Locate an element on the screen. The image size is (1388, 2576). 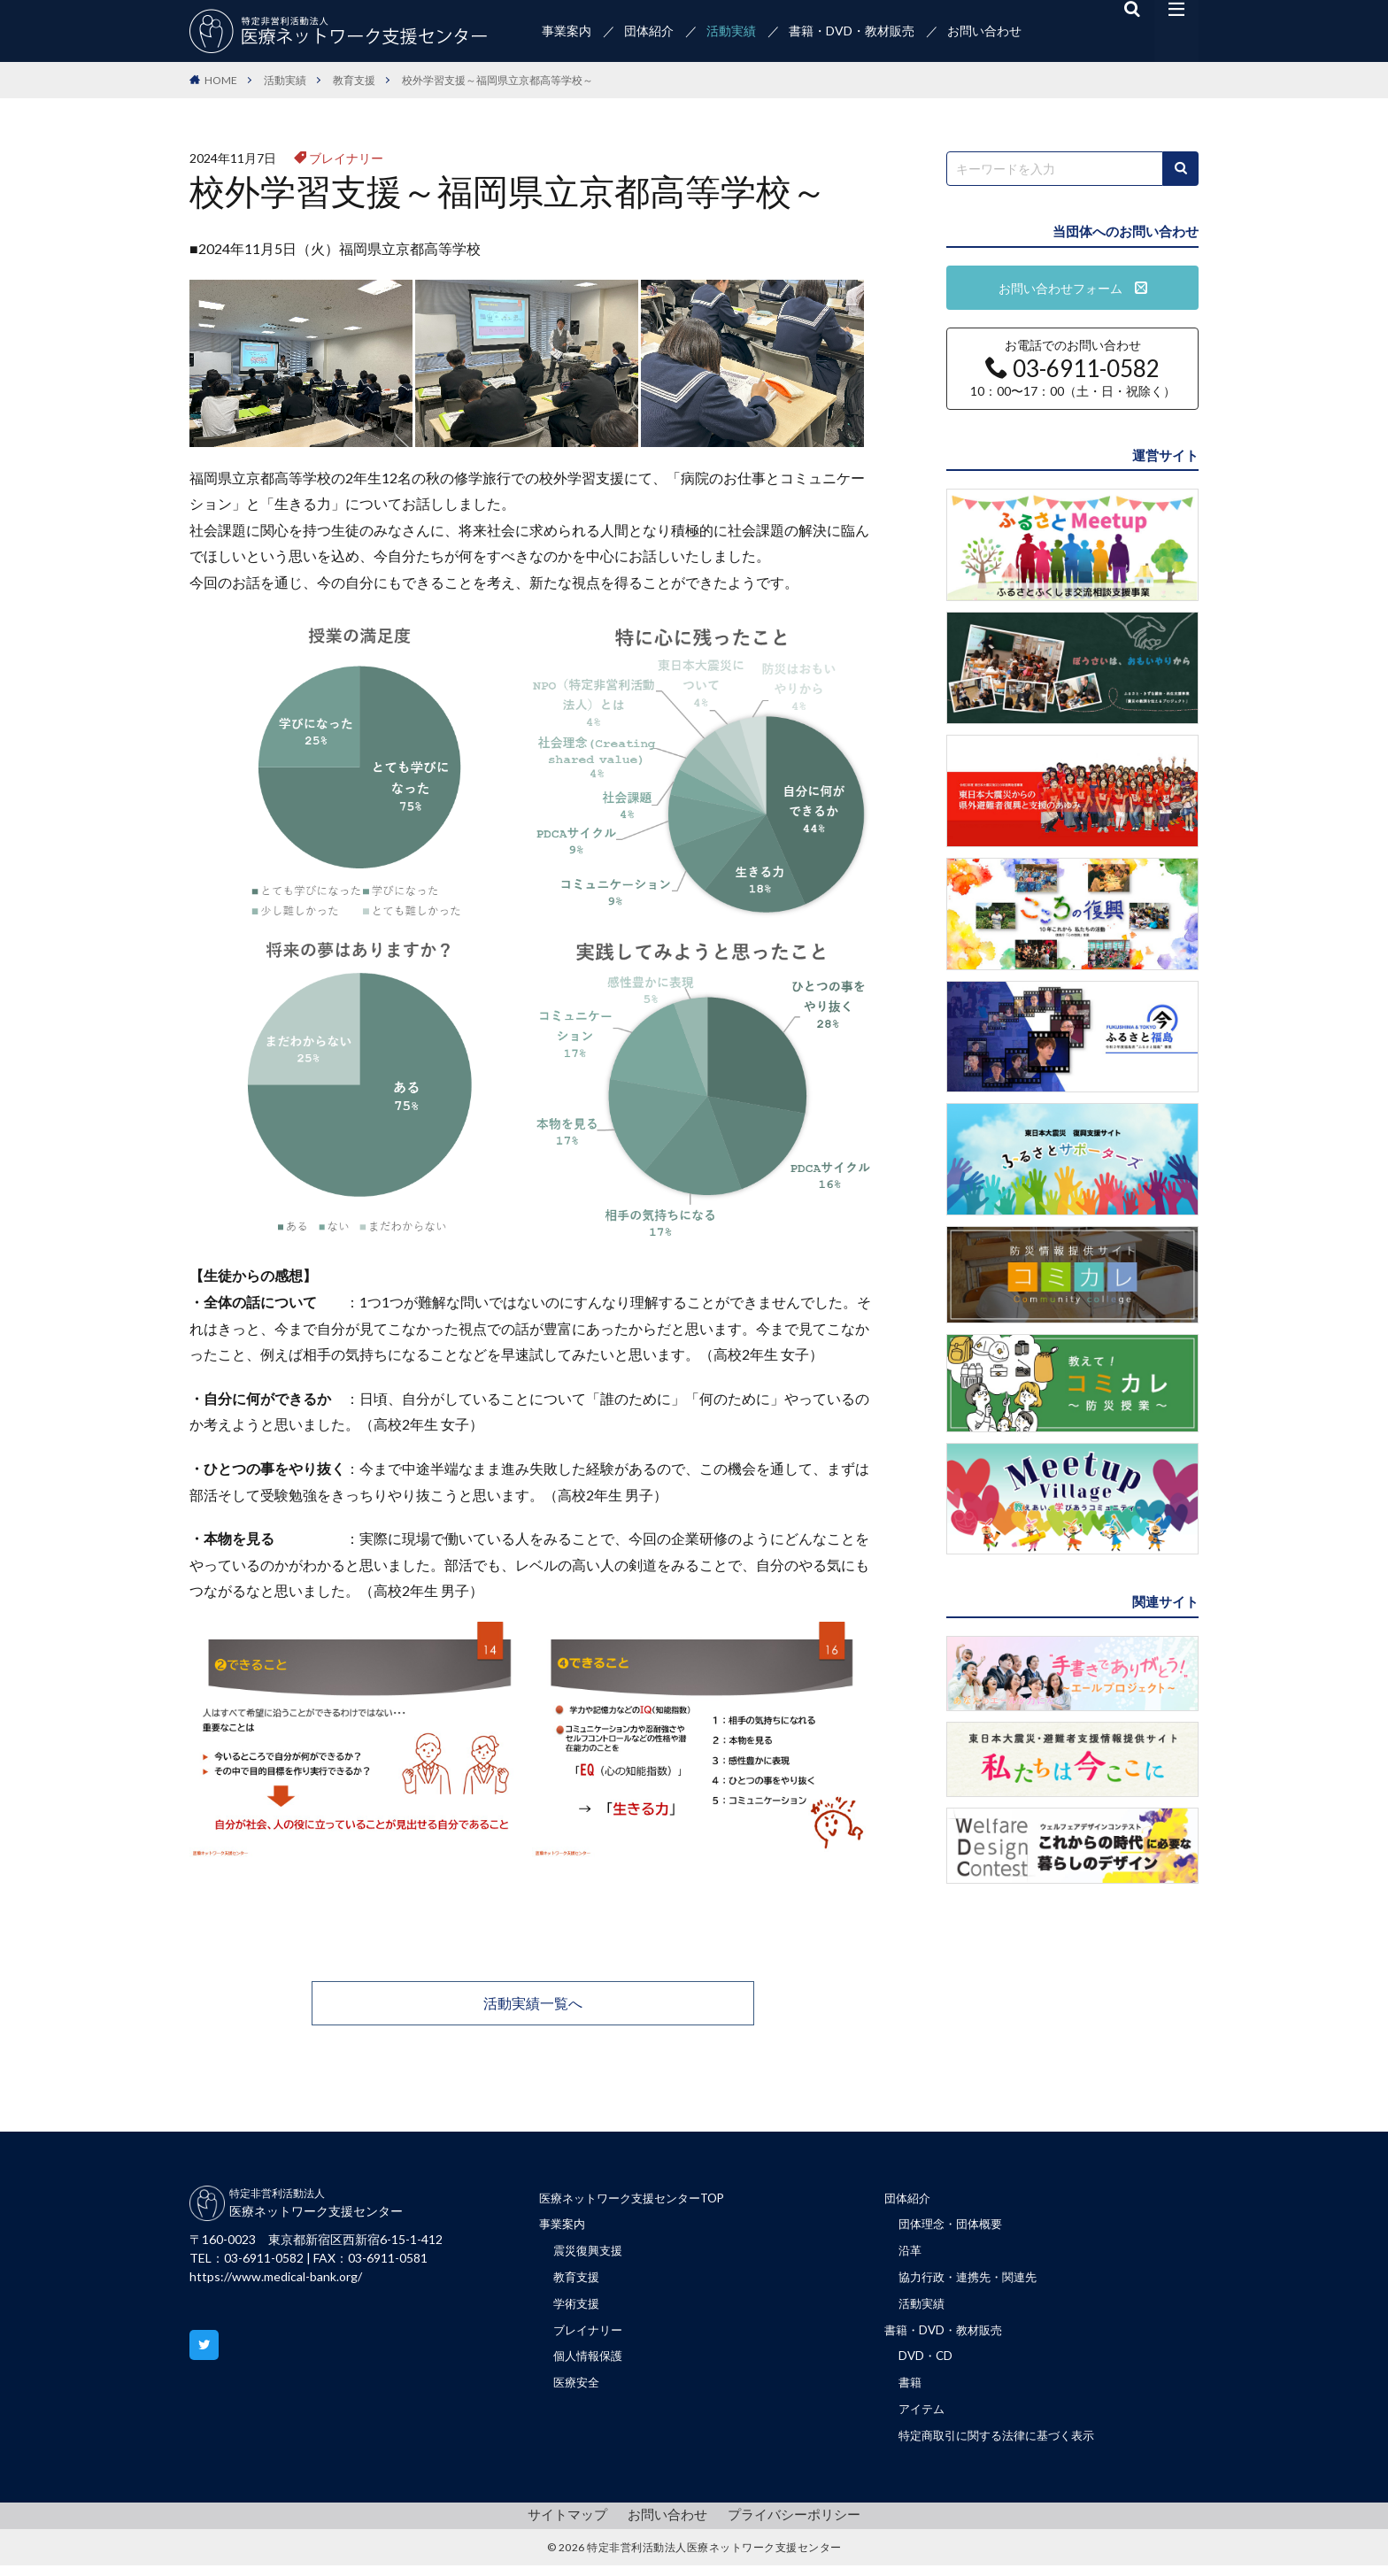
沿革 is located at coordinates (910, 2254).